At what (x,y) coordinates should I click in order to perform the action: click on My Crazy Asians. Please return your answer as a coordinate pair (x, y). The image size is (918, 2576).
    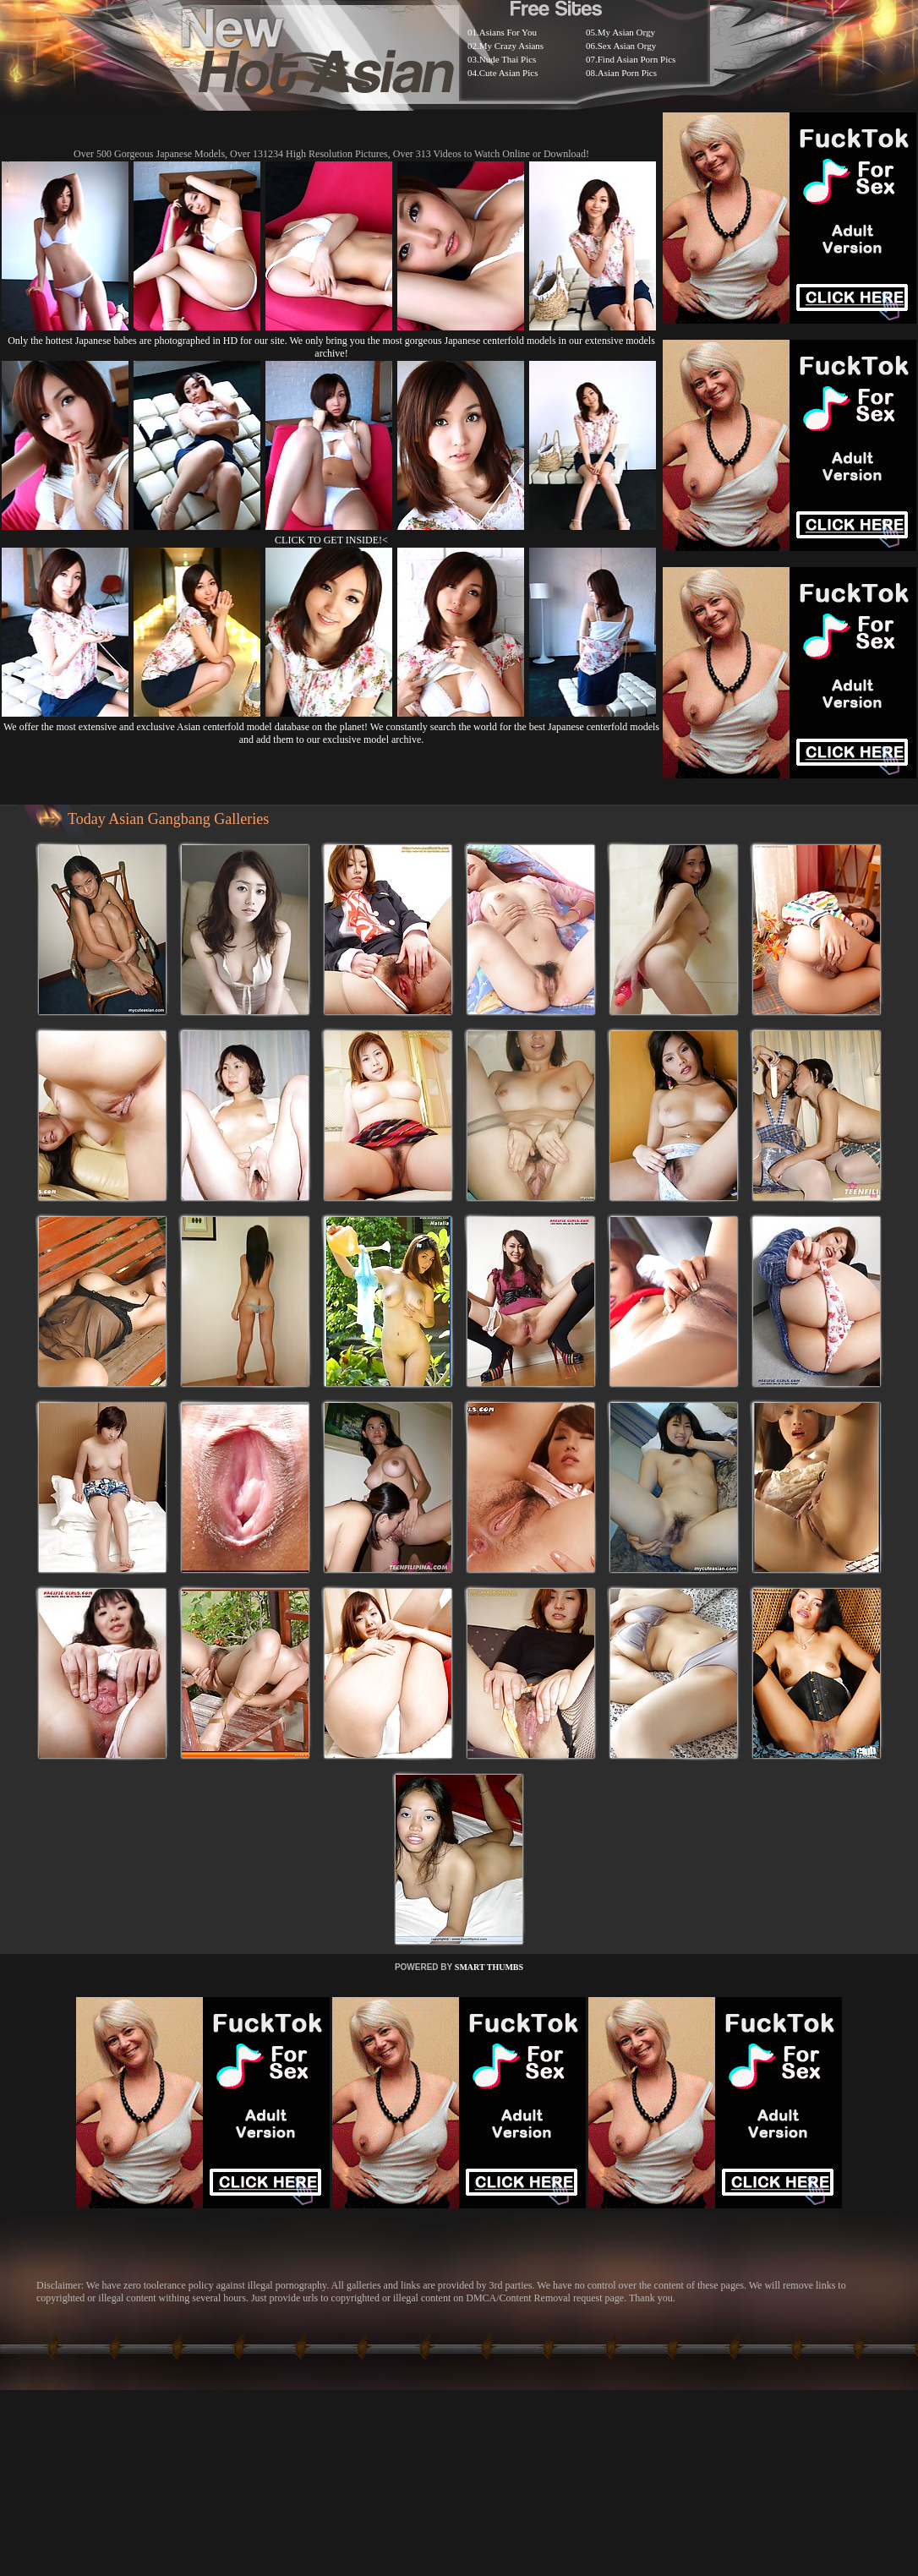
    Looking at the image, I should click on (511, 46).